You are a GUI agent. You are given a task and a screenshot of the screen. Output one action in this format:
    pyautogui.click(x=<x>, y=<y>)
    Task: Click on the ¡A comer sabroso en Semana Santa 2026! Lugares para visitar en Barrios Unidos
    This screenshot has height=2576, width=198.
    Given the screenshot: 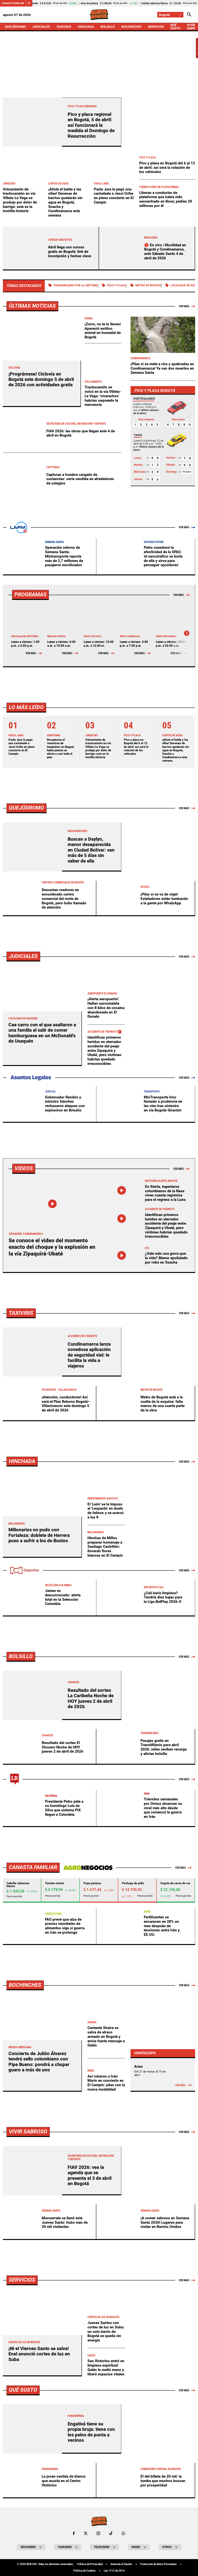 What is the action you would take?
    pyautogui.click(x=165, y=2222)
    